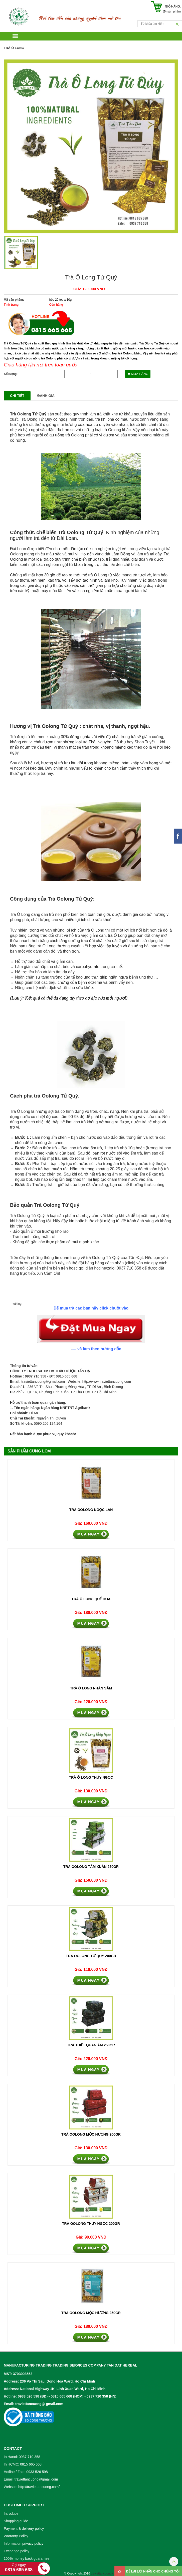  What do you see at coordinates (91, 1510) in the screenshot?
I see `Trà Oolong Ngọc Lan` at bounding box center [91, 1510].